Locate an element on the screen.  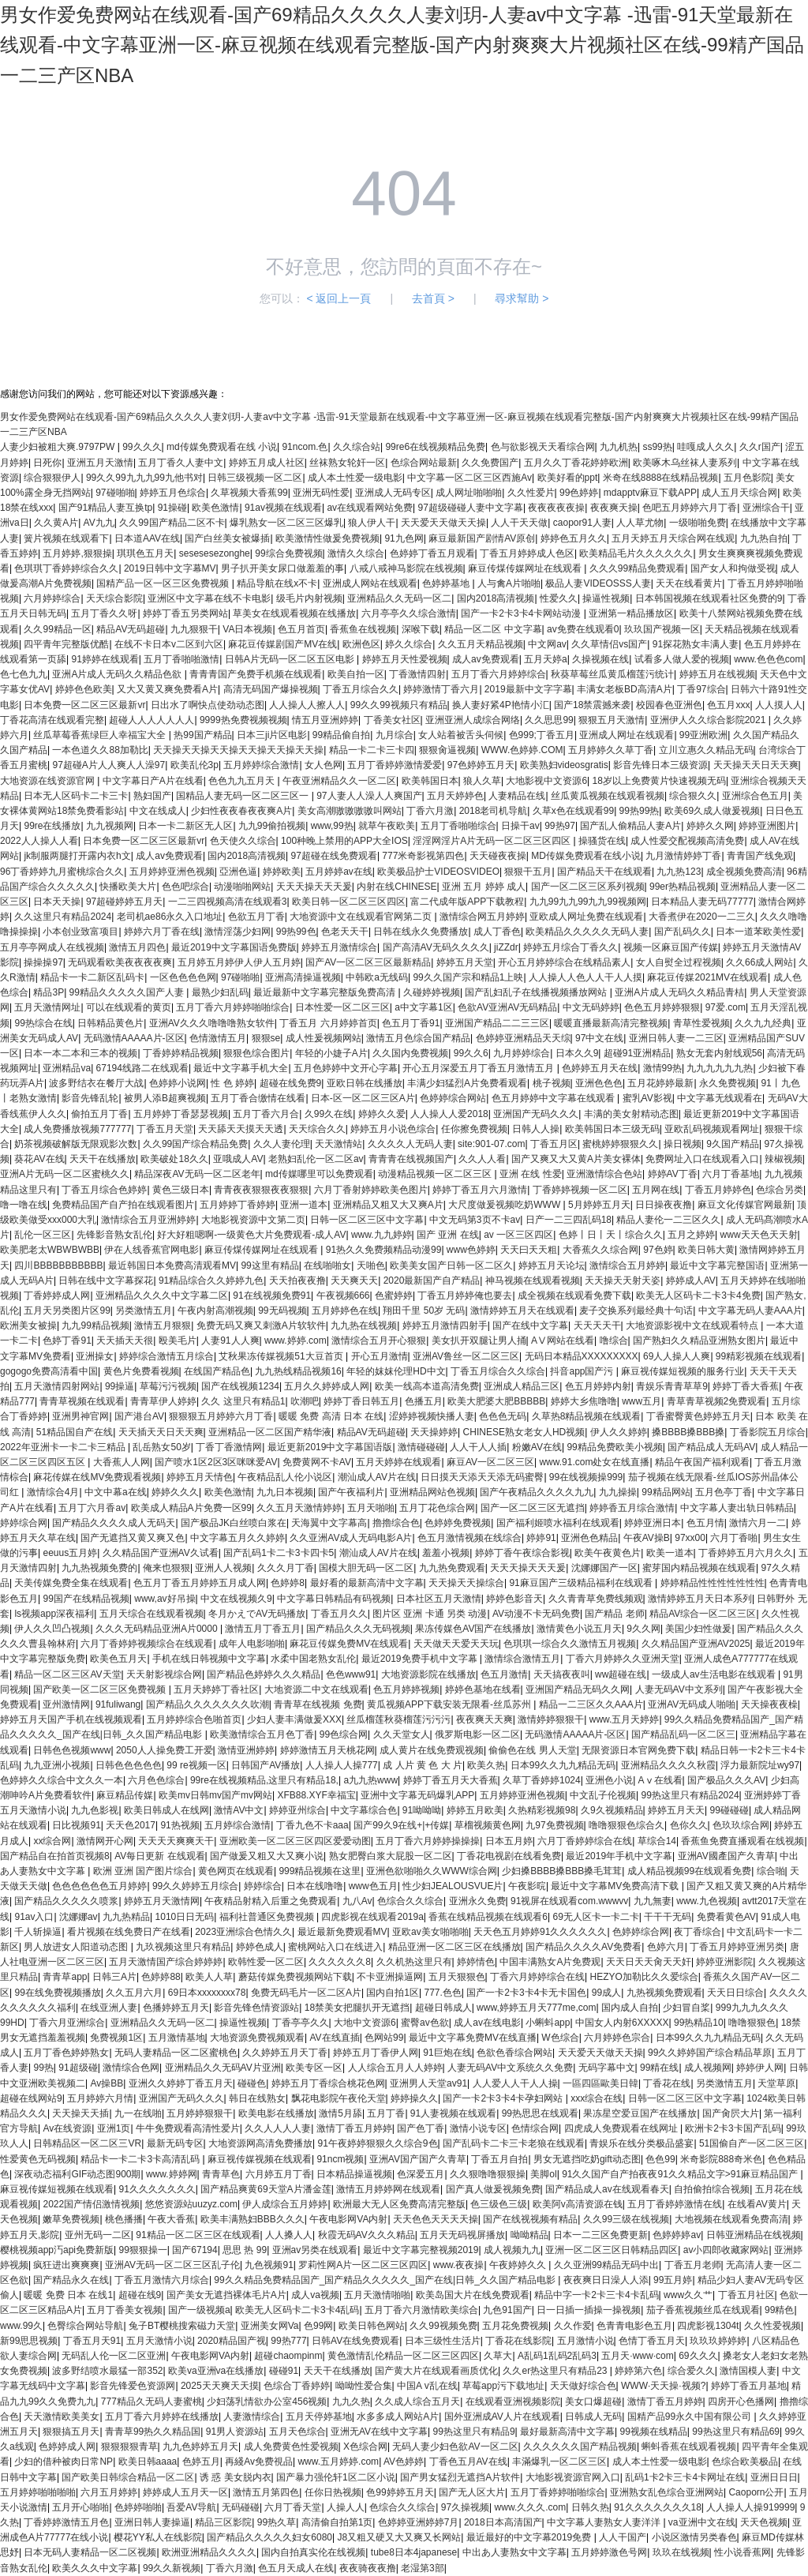
大地中文资源6 is located at coordinates (365, 2022).